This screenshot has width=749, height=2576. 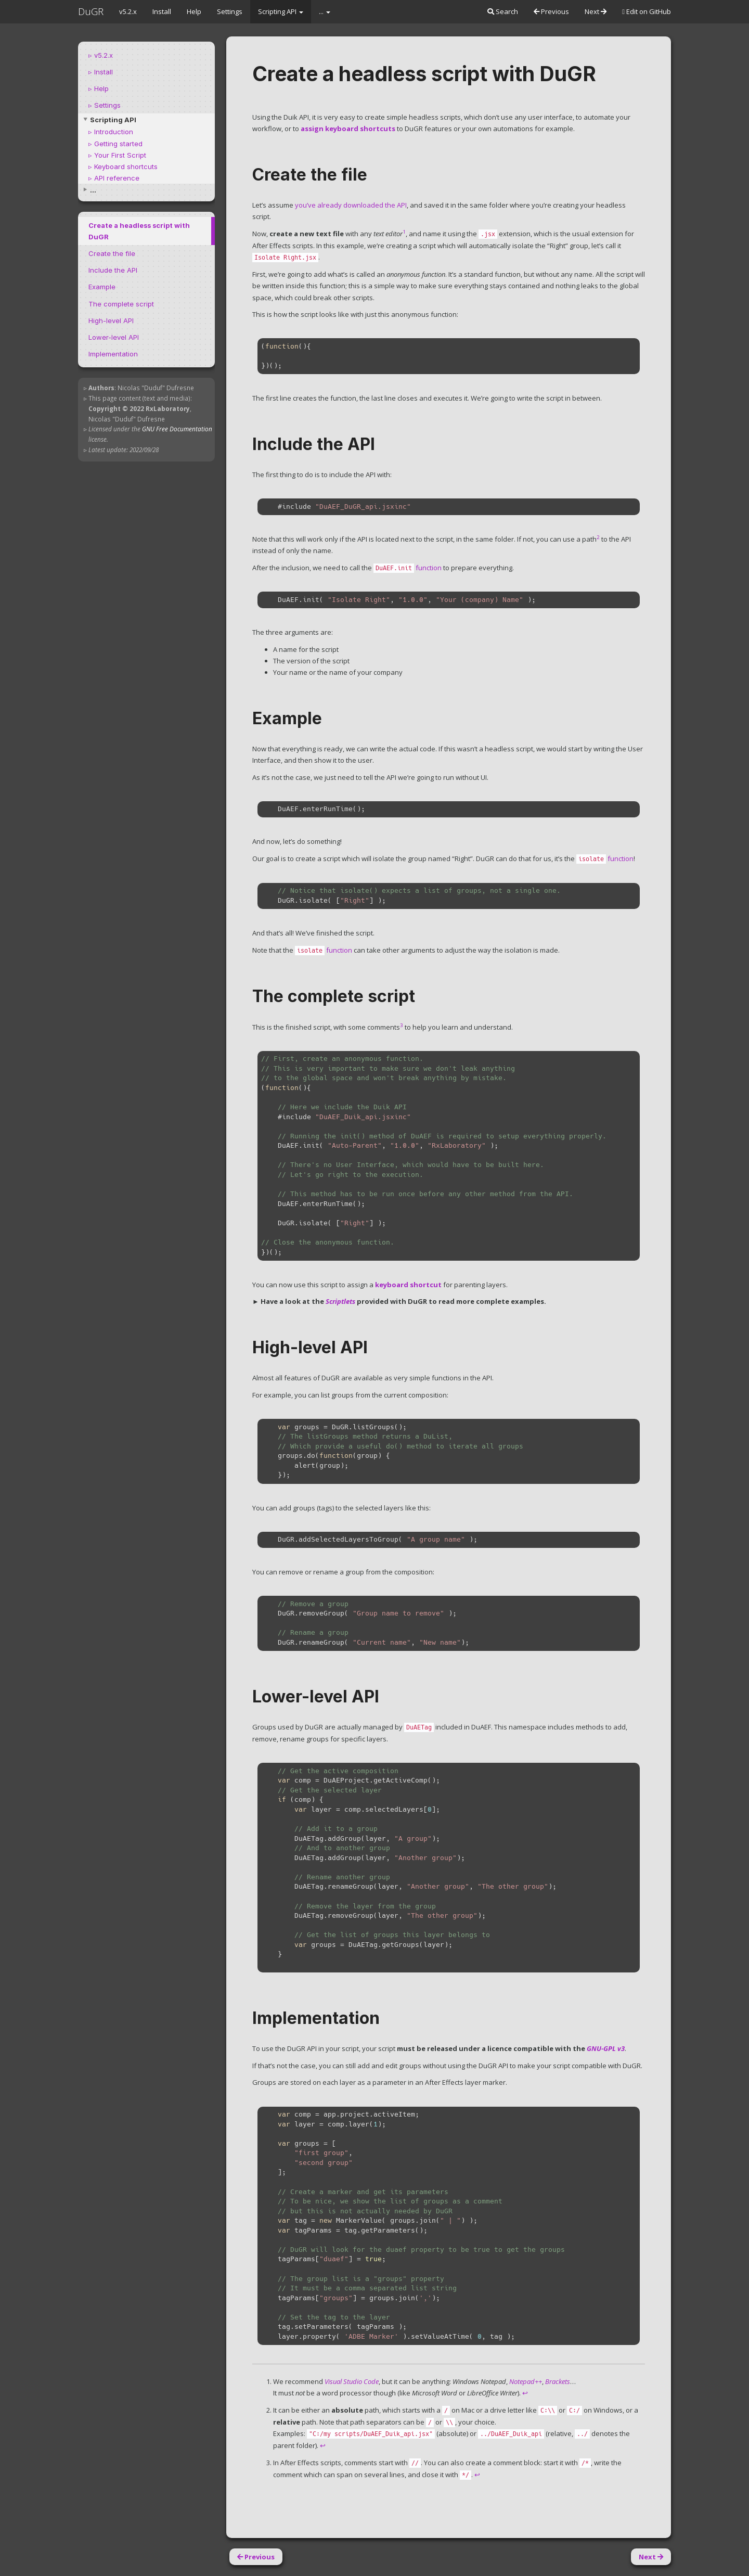 I want to click on DuGR, so click(x=91, y=11).